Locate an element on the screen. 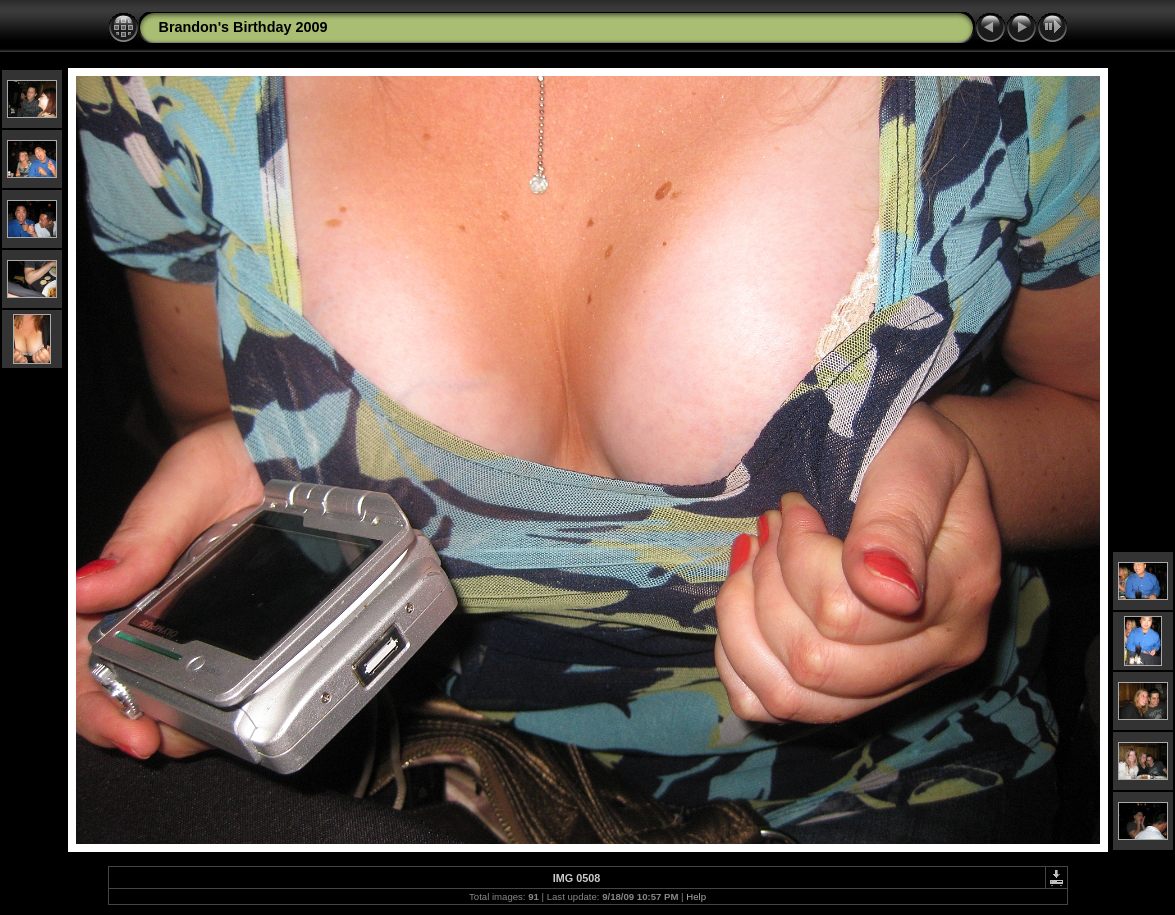  Brandon's Birthday 2009 is located at coordinates (243, 27).